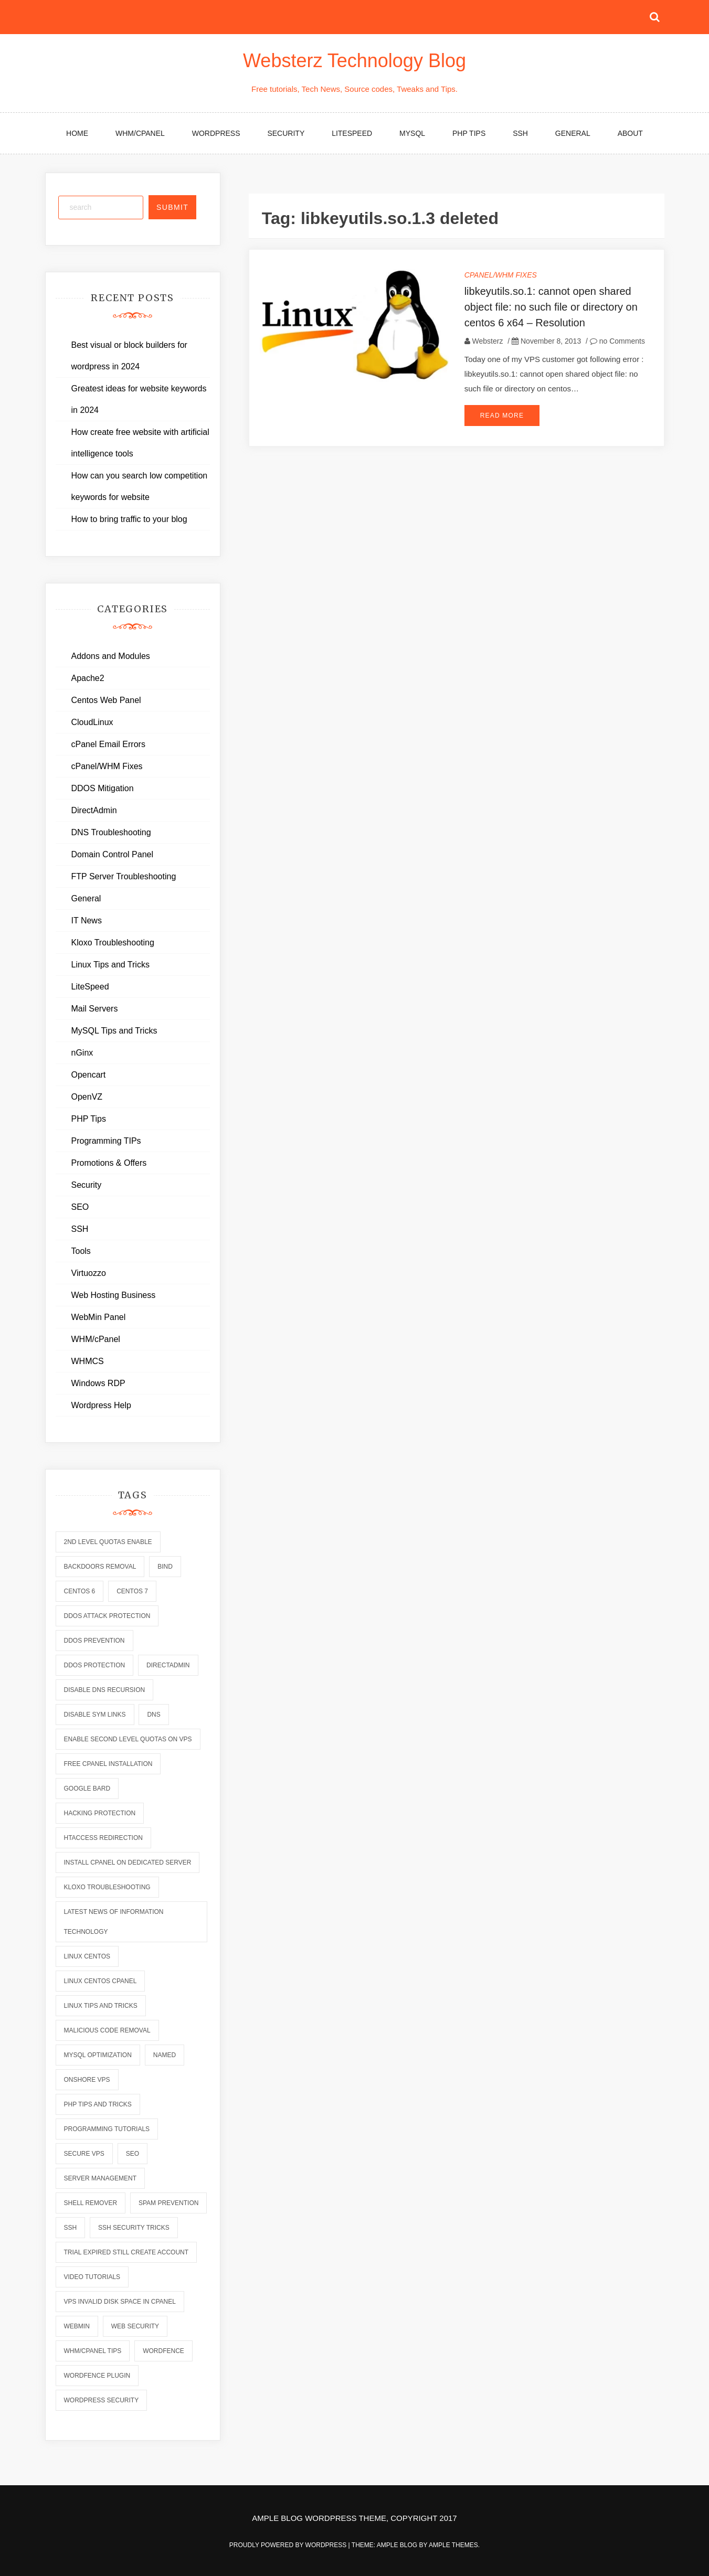  What do you see at coordinates (502, 415) in the screenshot?
I see `Read More` at bounding box center [502, 415].